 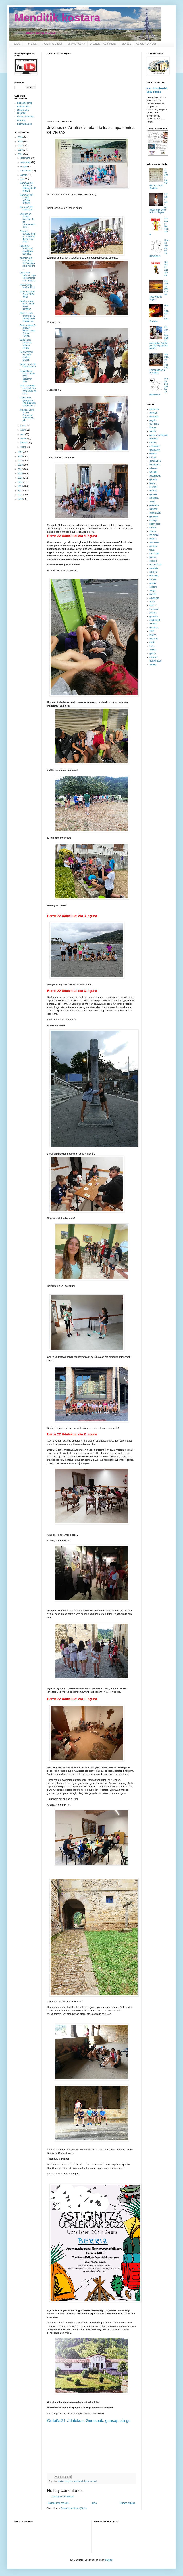 What do you see at coordinates (20, 473) in the screenshot?
I see `2016` at bounding box center [20, 473].